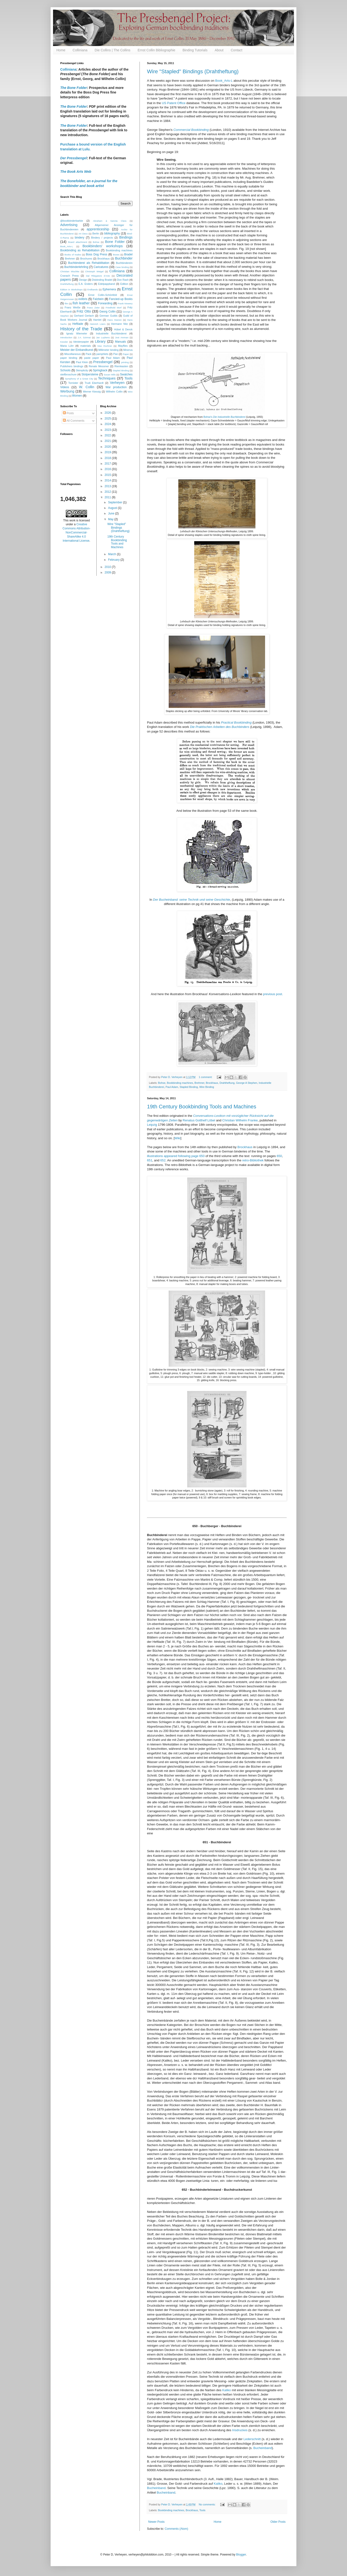 The width and height of the screenshot is (347, 2576). I want to click on 19th Century Bookbinding Tools and Machines, so click(201, 1107).